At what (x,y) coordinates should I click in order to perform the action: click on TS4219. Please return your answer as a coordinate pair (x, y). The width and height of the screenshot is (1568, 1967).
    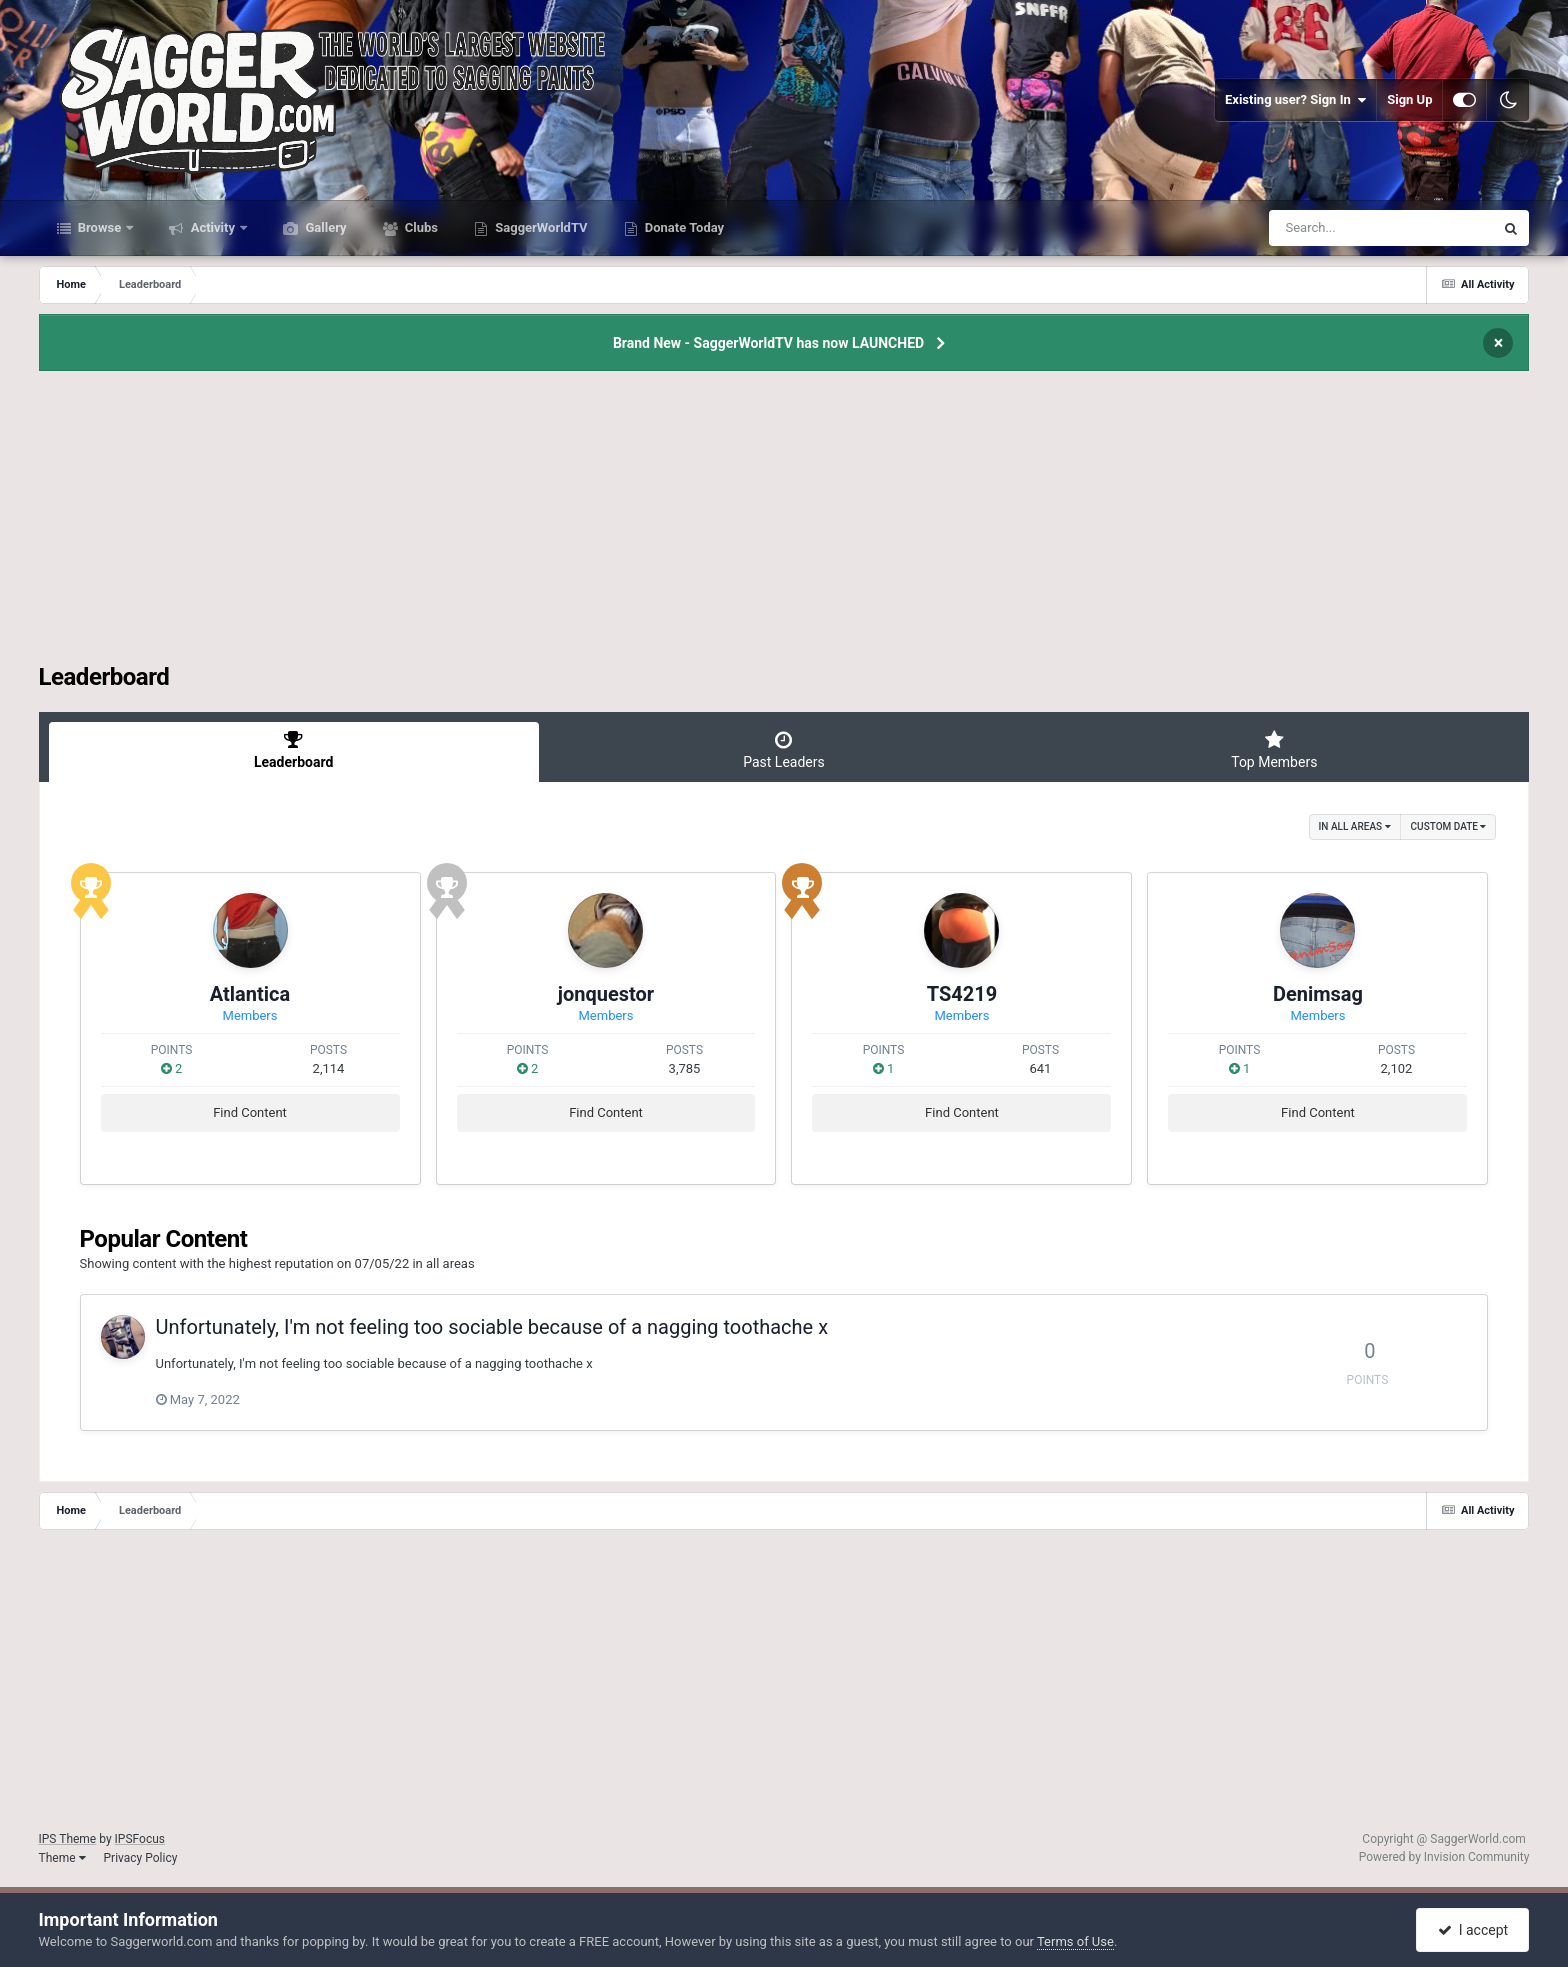
    Looking at the image, I should click on (962, 994).